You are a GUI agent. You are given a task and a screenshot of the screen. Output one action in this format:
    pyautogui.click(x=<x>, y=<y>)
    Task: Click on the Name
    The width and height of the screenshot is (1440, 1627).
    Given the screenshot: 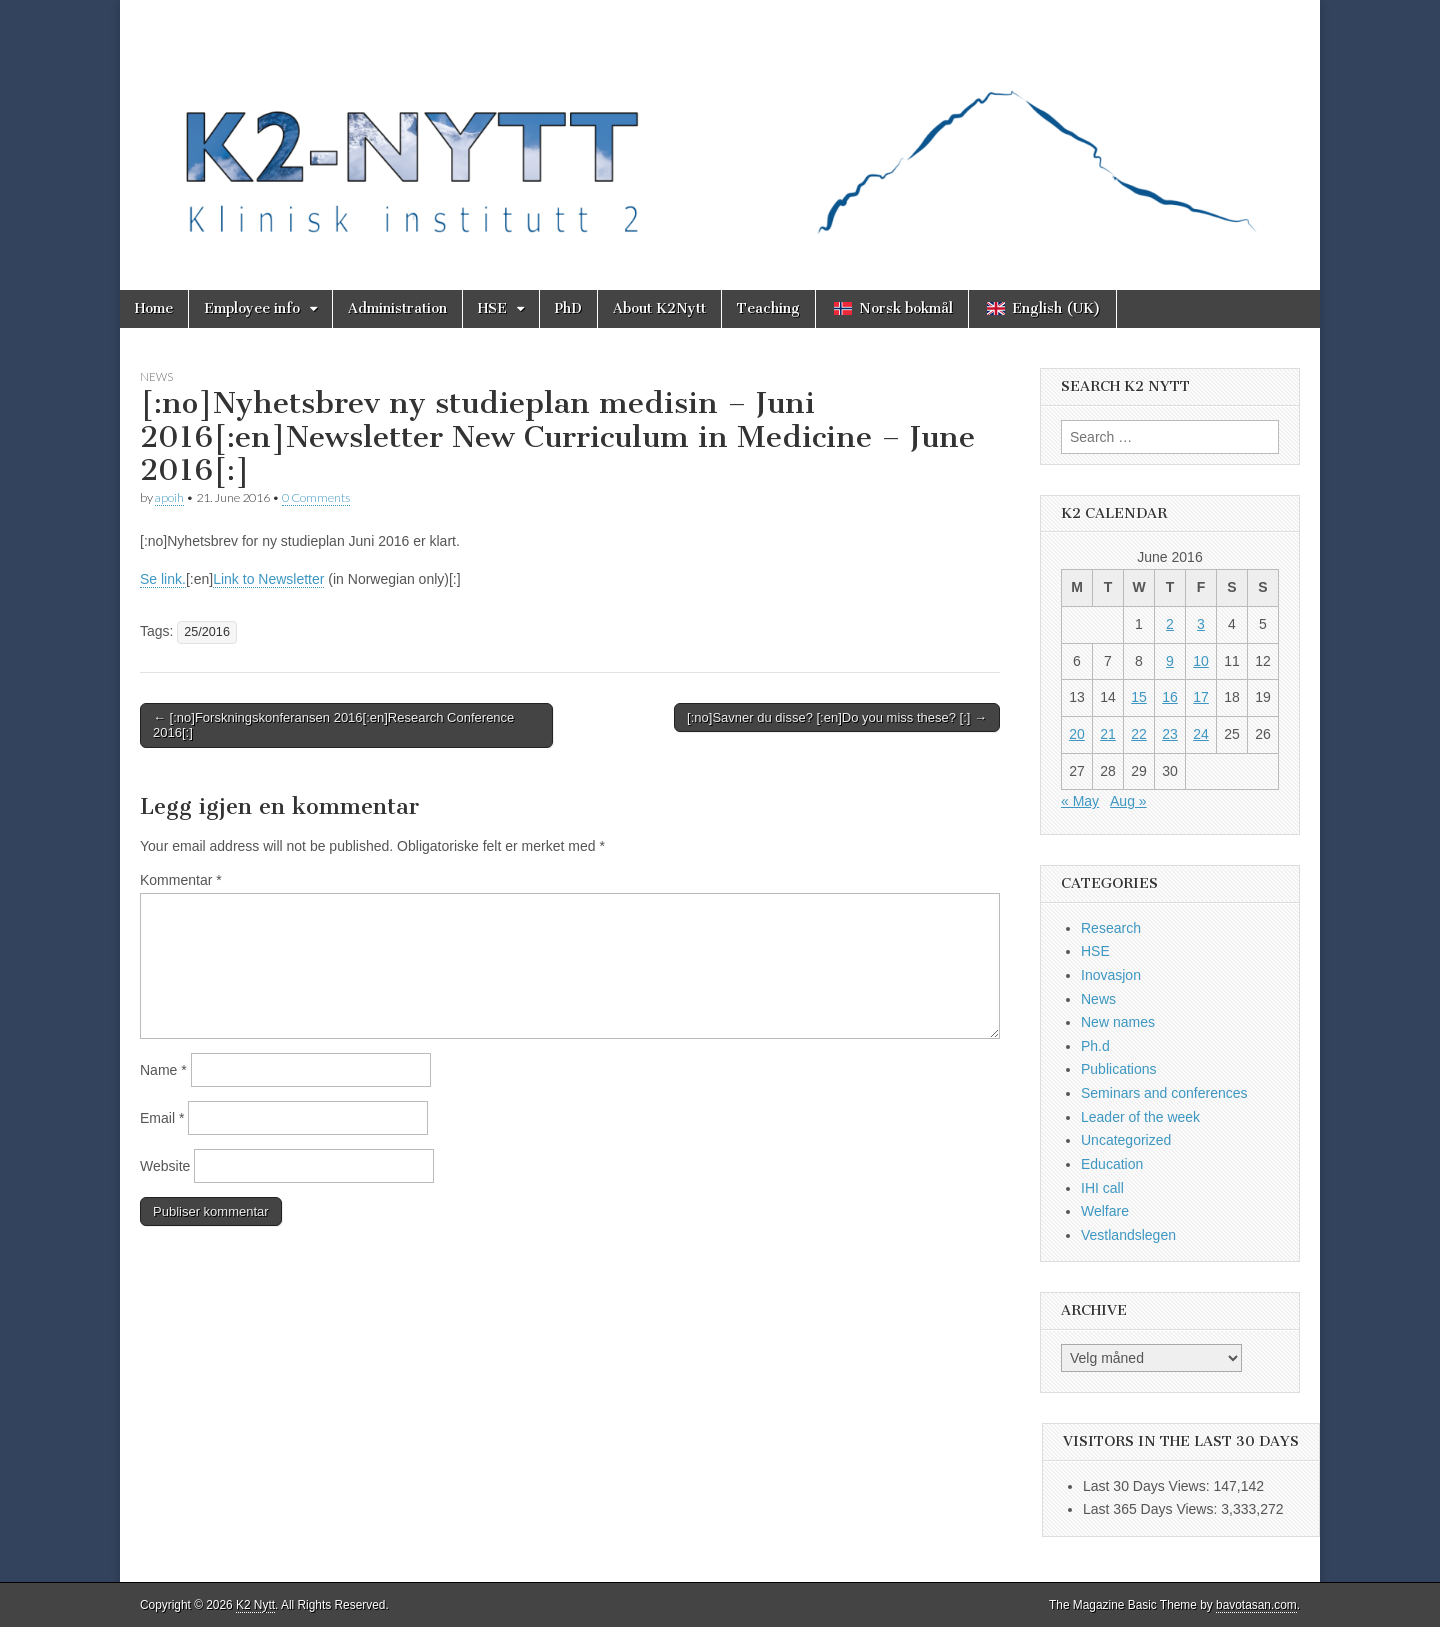 What is the action you would take?
    pyautogui.click(x=163, y=1070)
    